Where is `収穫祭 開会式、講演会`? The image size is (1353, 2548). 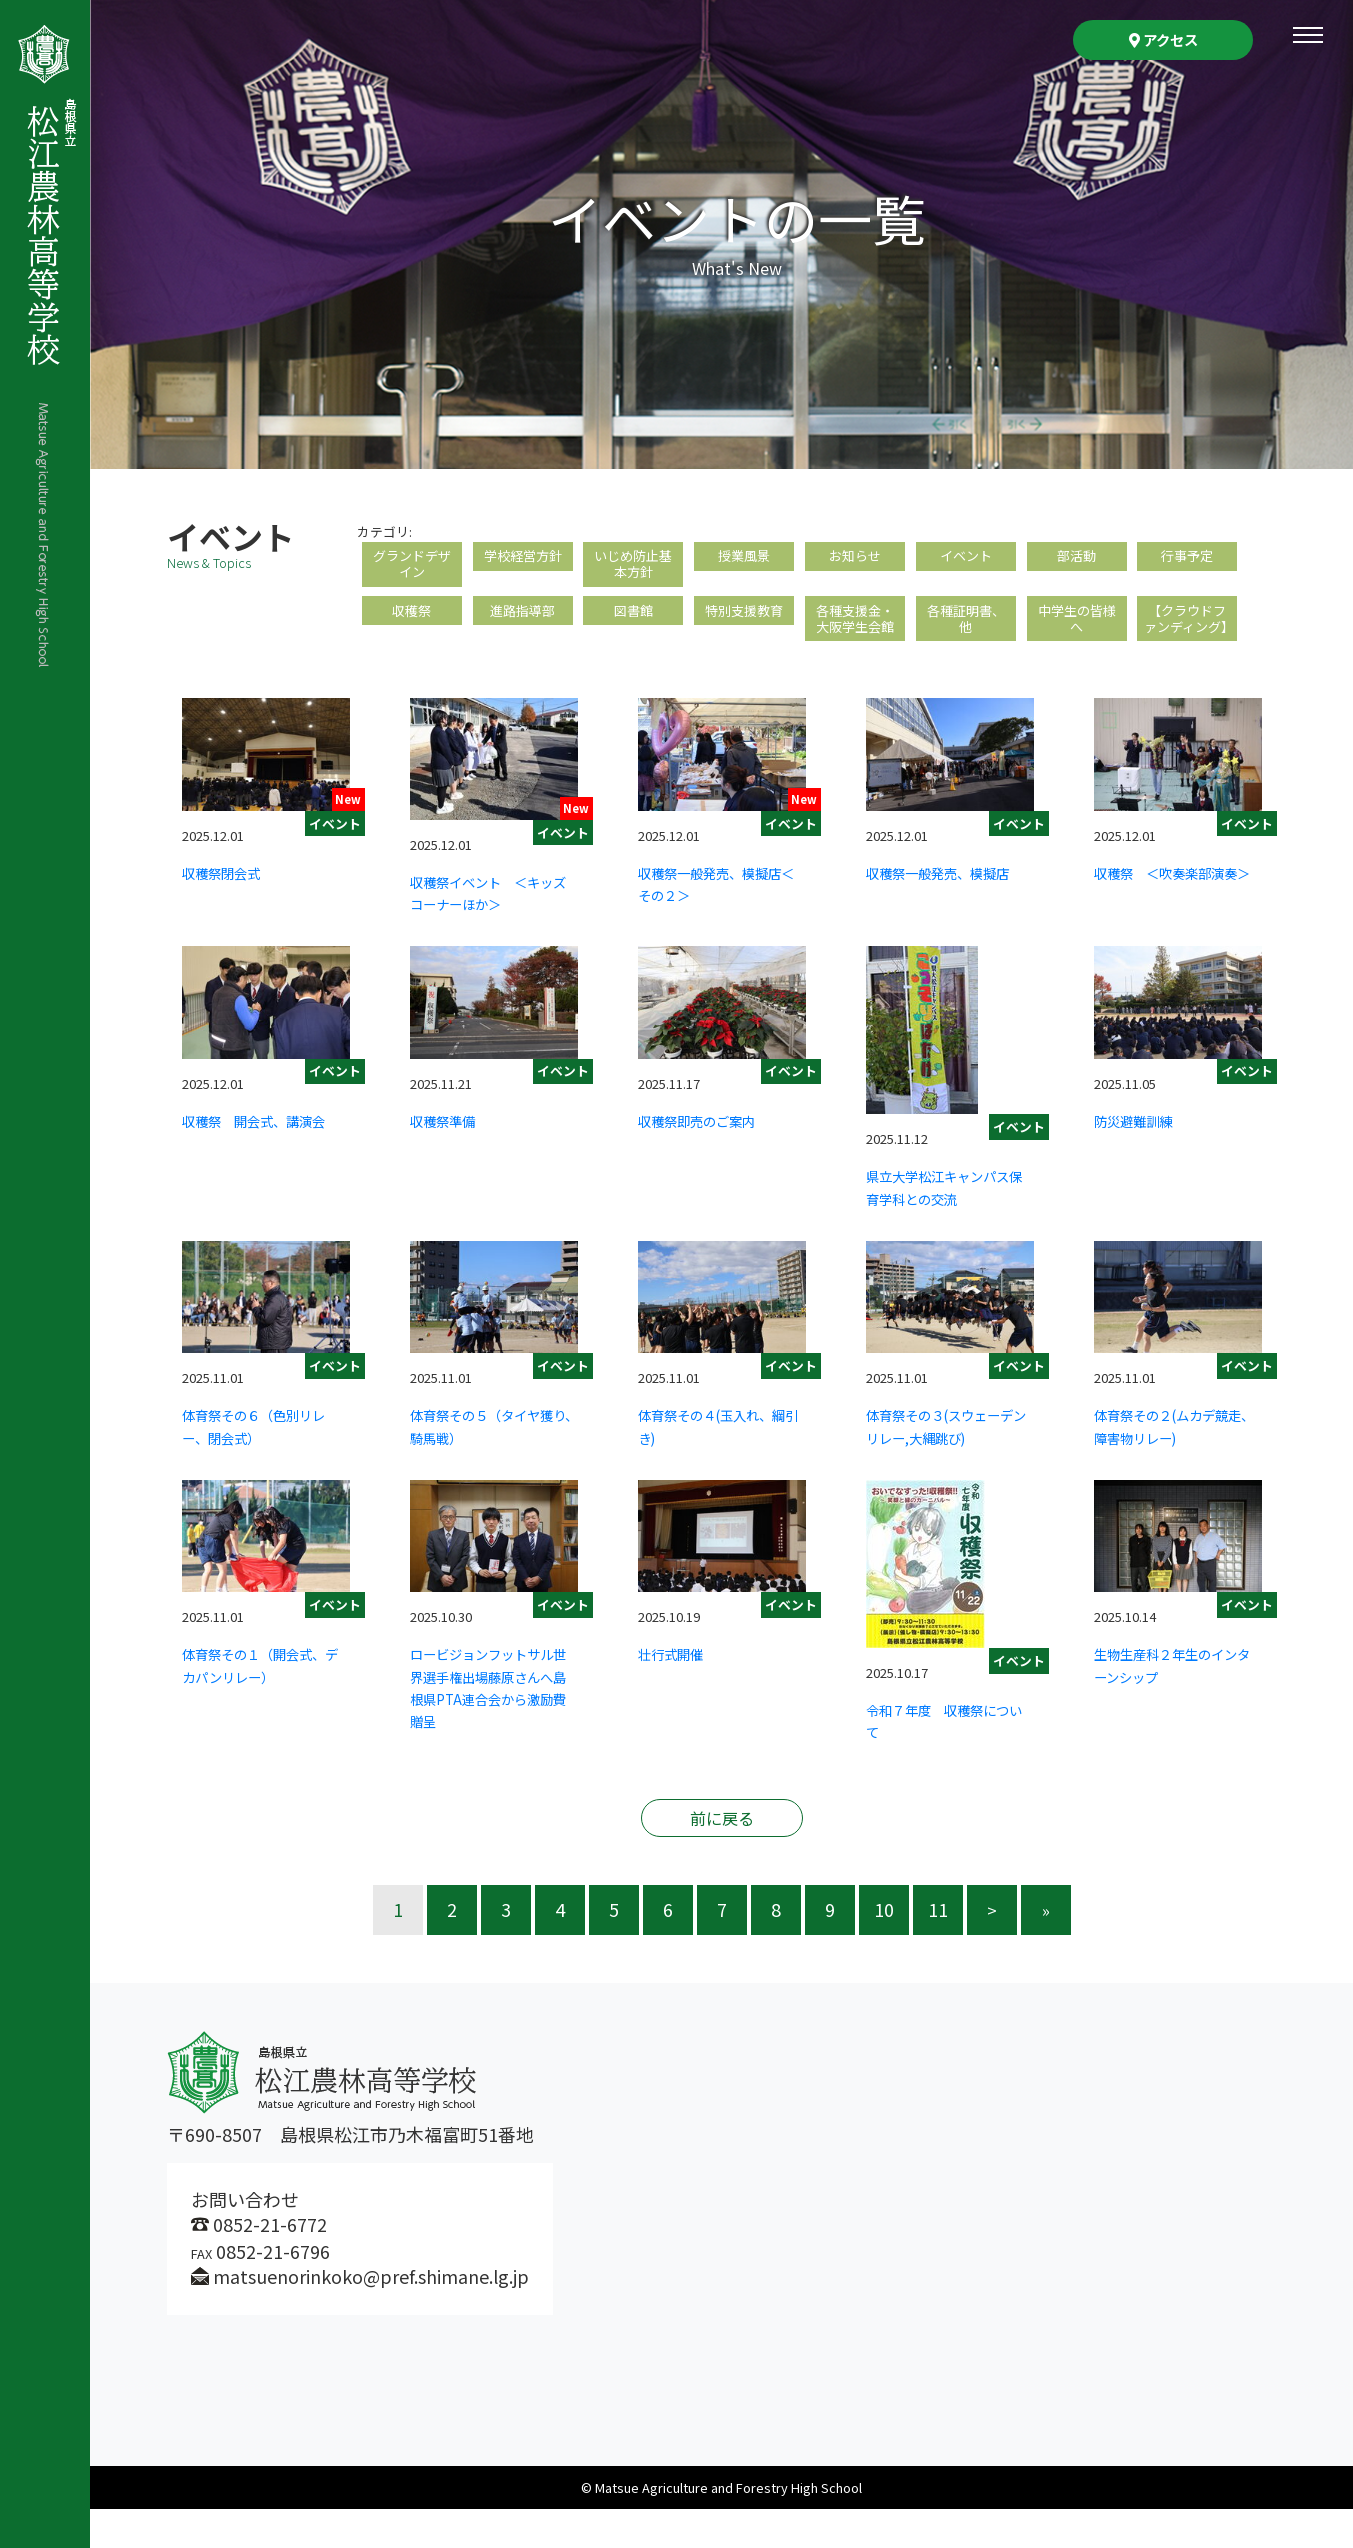
収穫祭 開会式、講演会 is located at coordinates (262, 1169).